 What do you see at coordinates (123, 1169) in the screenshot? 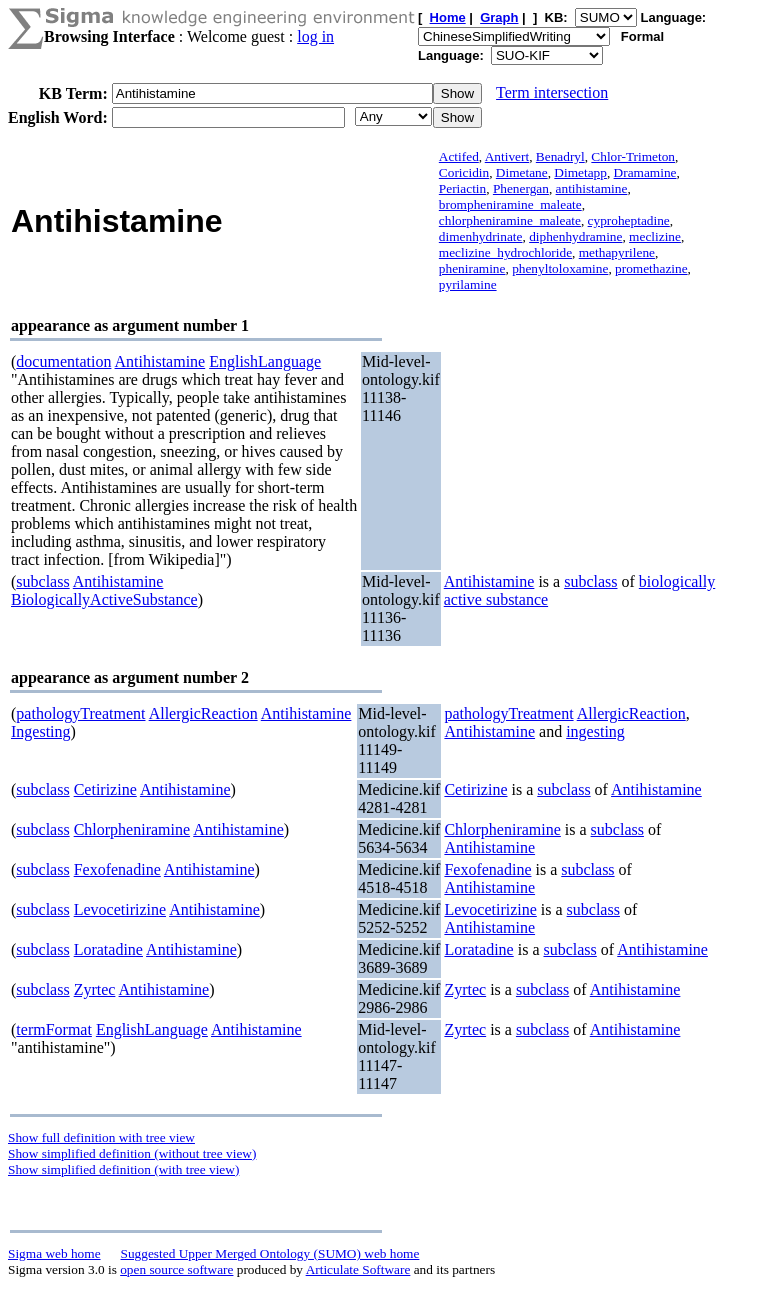
I see `Show simplified definition (with tree view)` at bounding box center [123, 1169].